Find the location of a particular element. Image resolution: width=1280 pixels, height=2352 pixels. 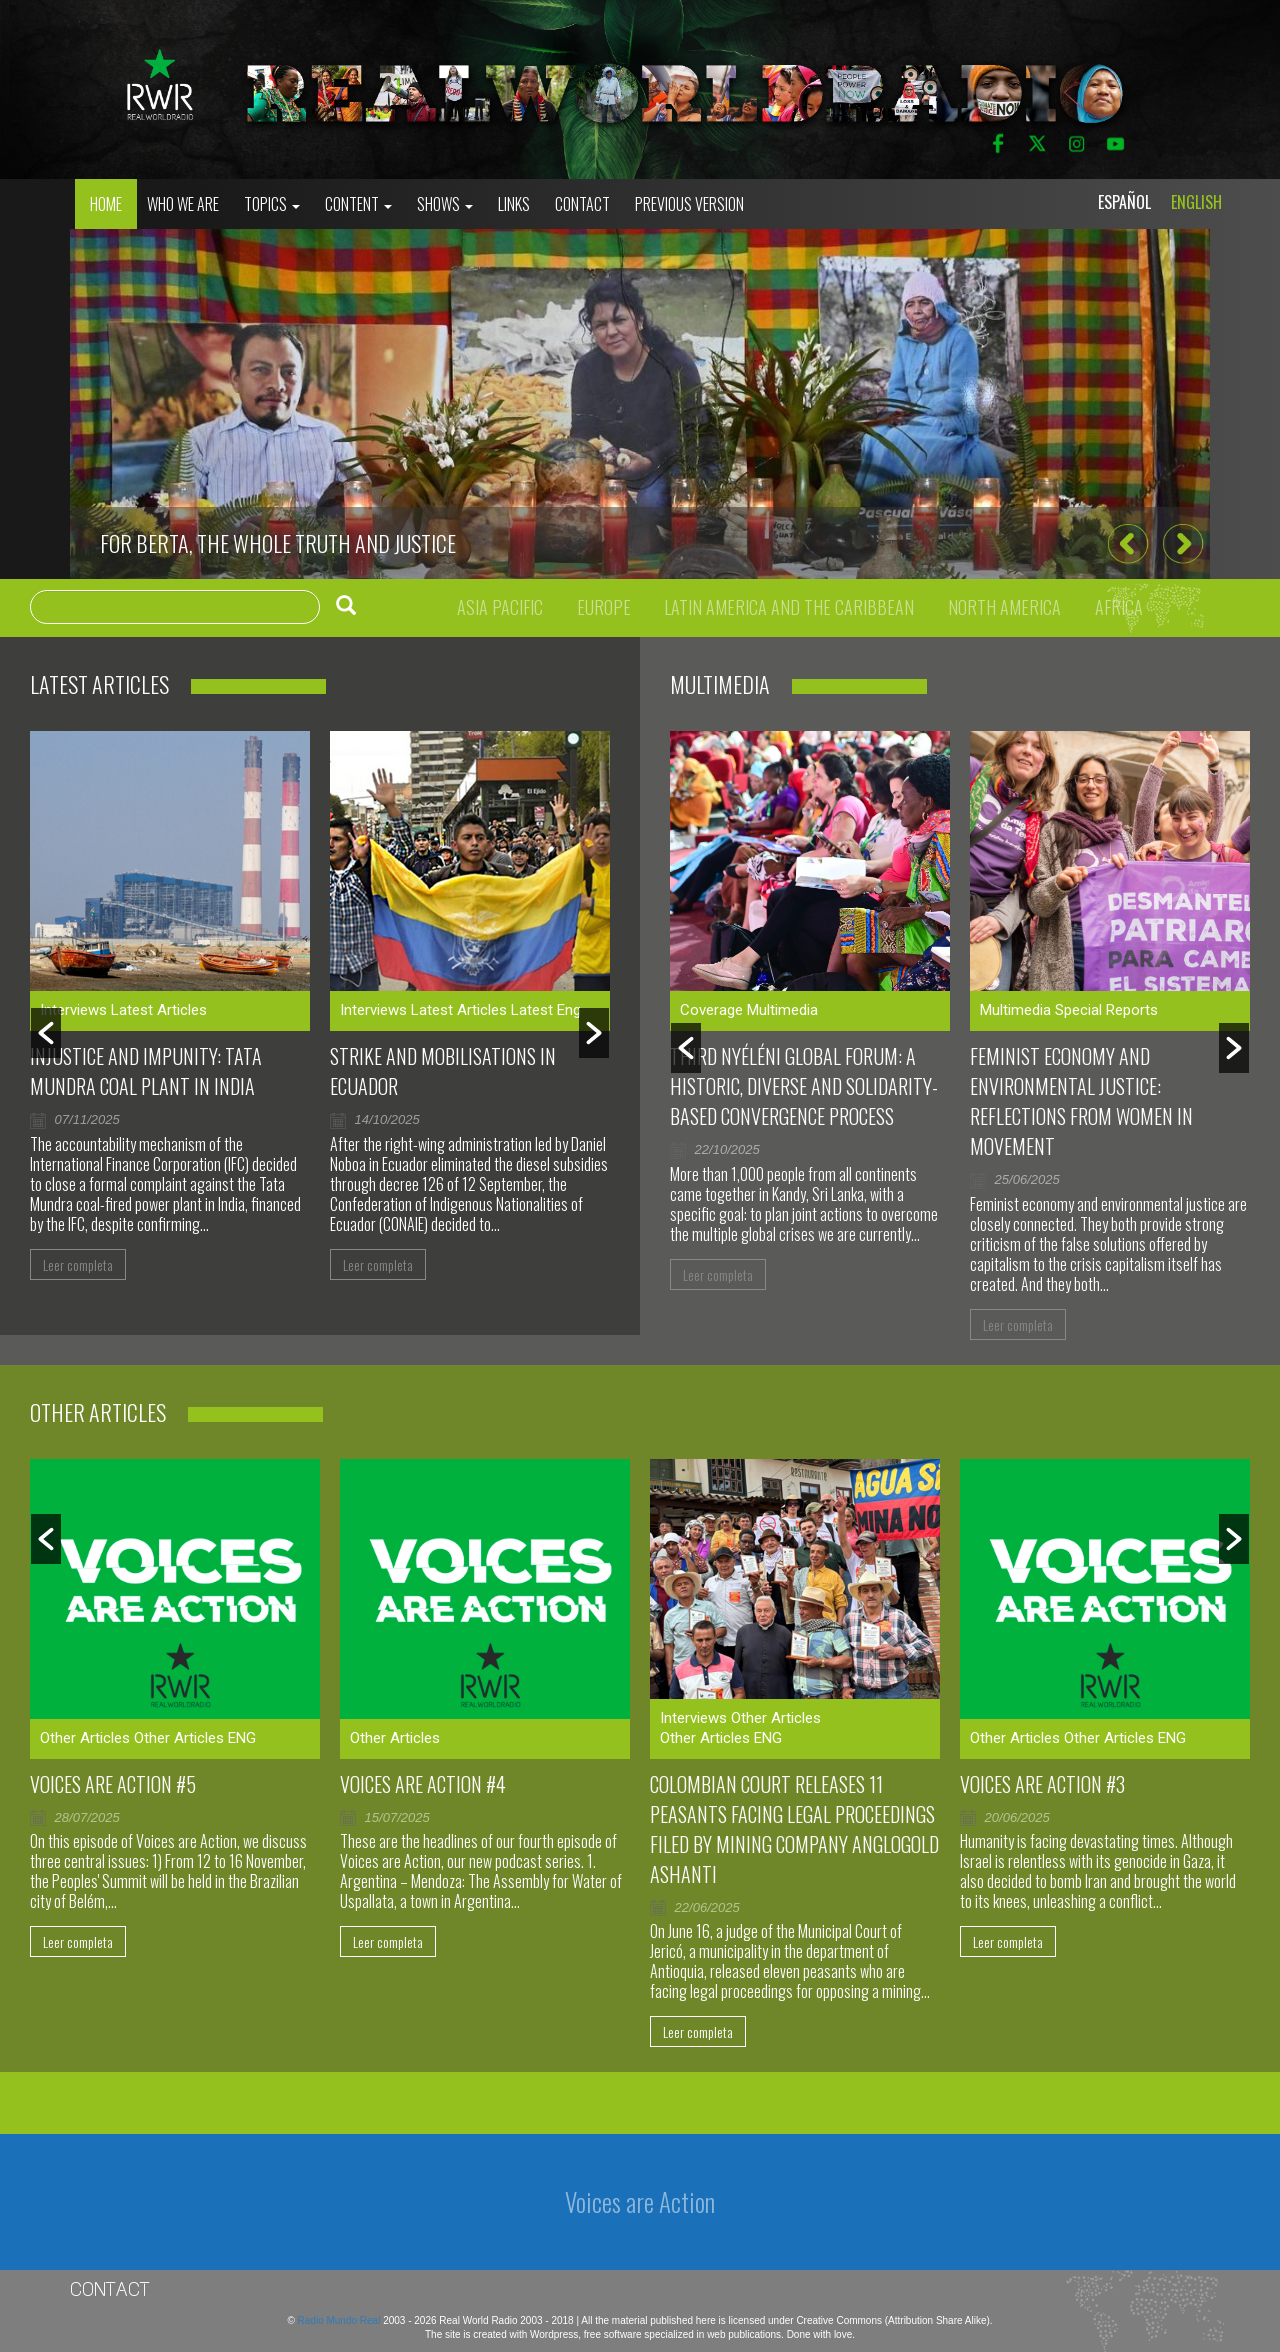

Special Reports is located at coordinates (1106, 1010).